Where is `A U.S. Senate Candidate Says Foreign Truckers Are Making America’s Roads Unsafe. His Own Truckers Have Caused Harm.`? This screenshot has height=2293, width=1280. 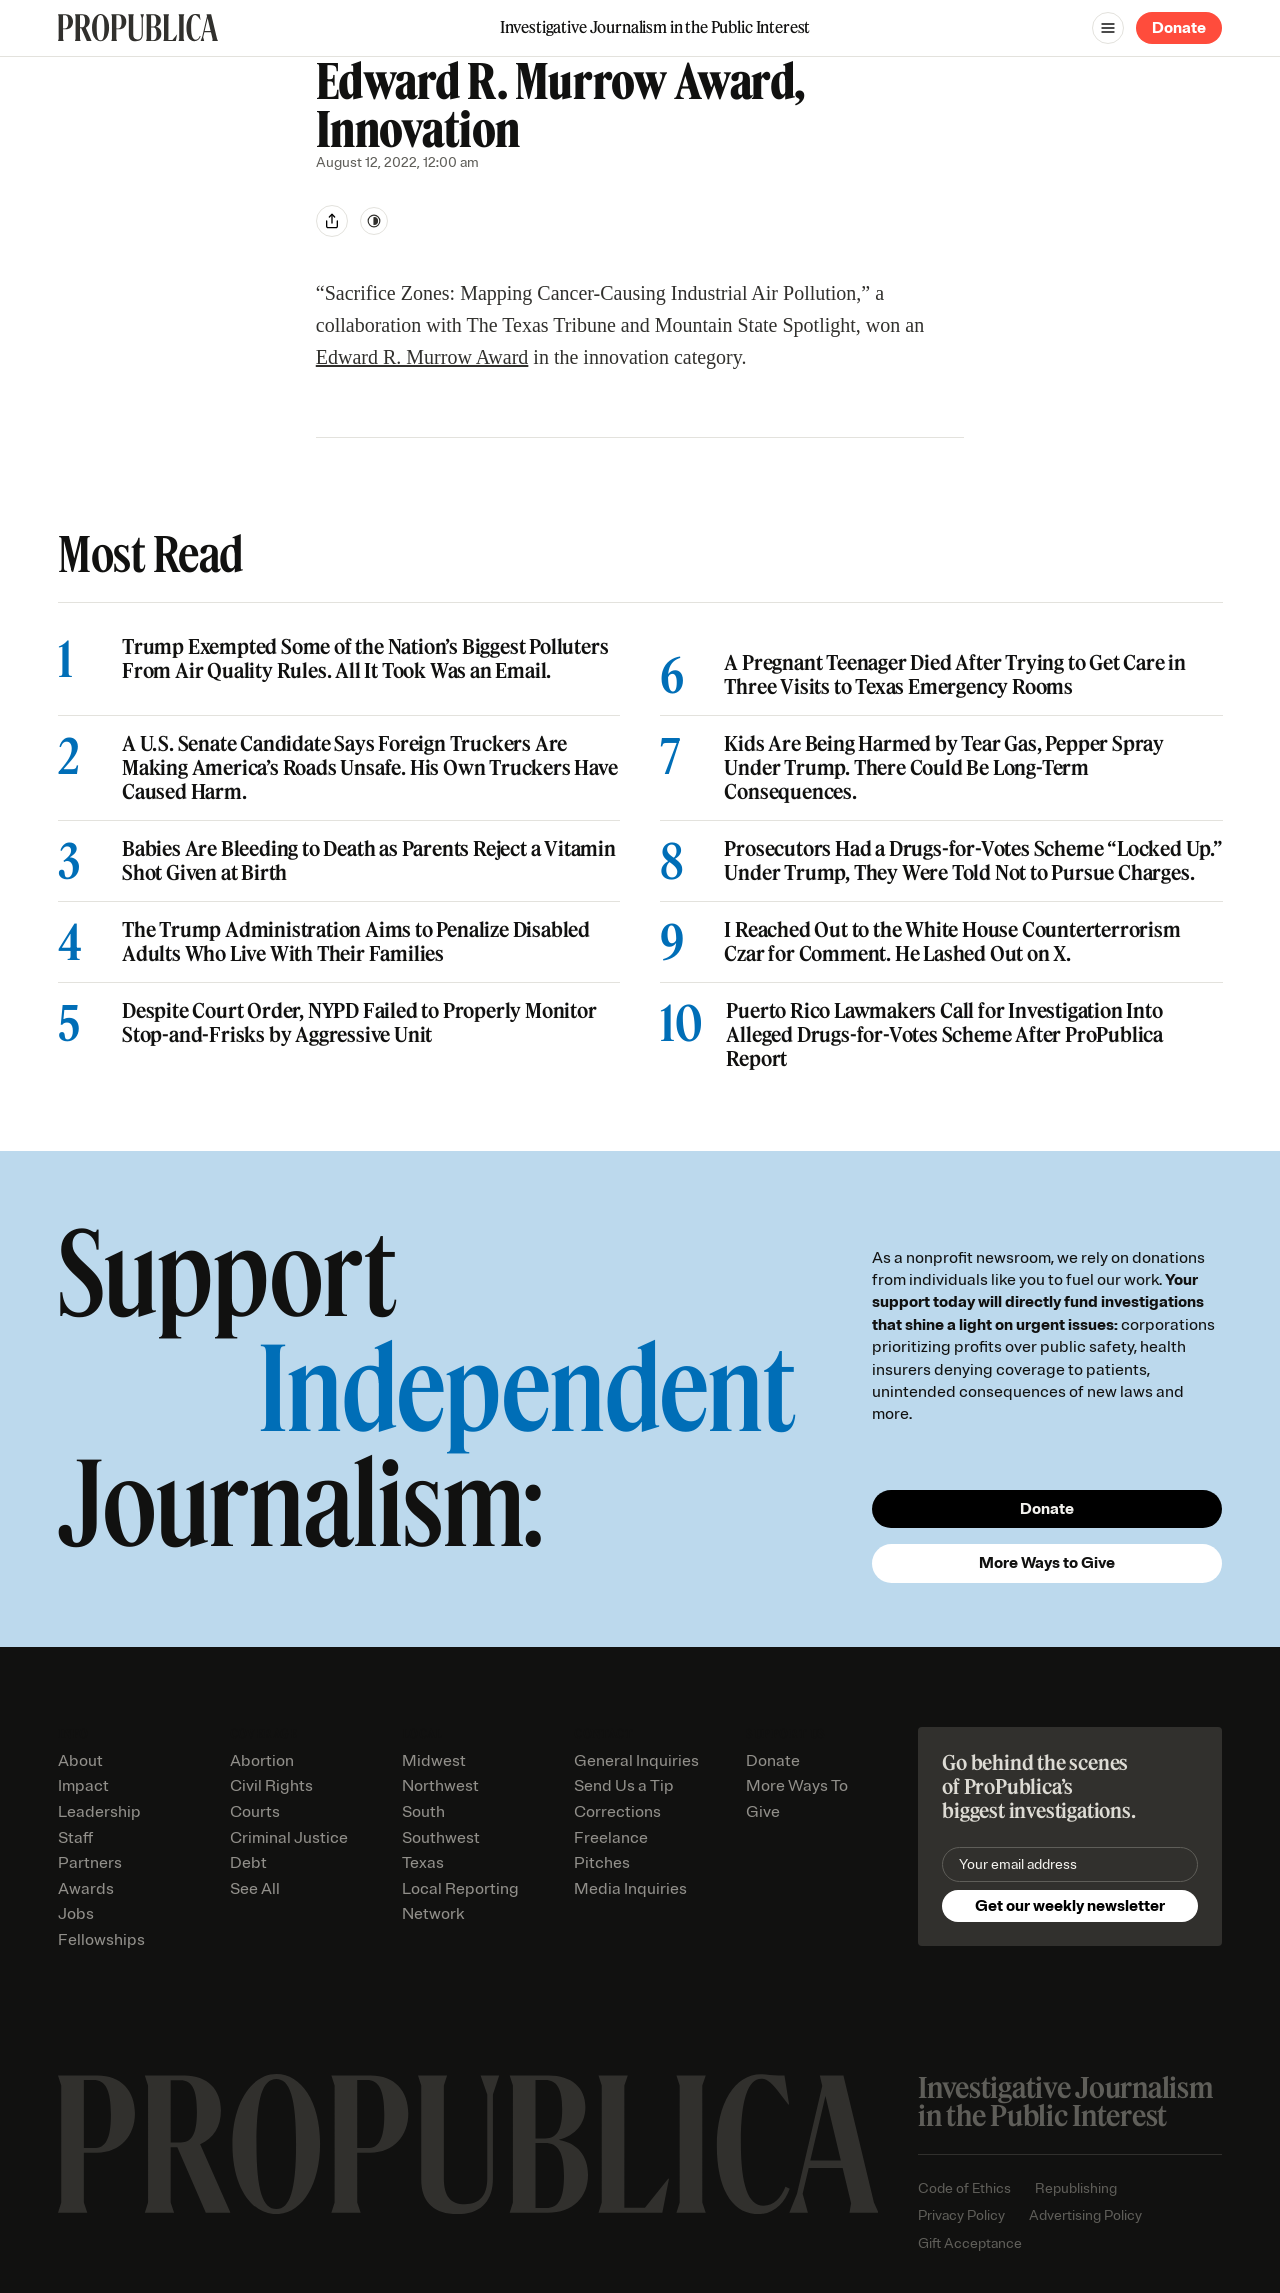
A U.S. Senate Candidate Says Foreign Truckers Are Making America’s Roads Unsafe. His Own Truckers Have Caused Harm. is located at coordinates (370, 768).